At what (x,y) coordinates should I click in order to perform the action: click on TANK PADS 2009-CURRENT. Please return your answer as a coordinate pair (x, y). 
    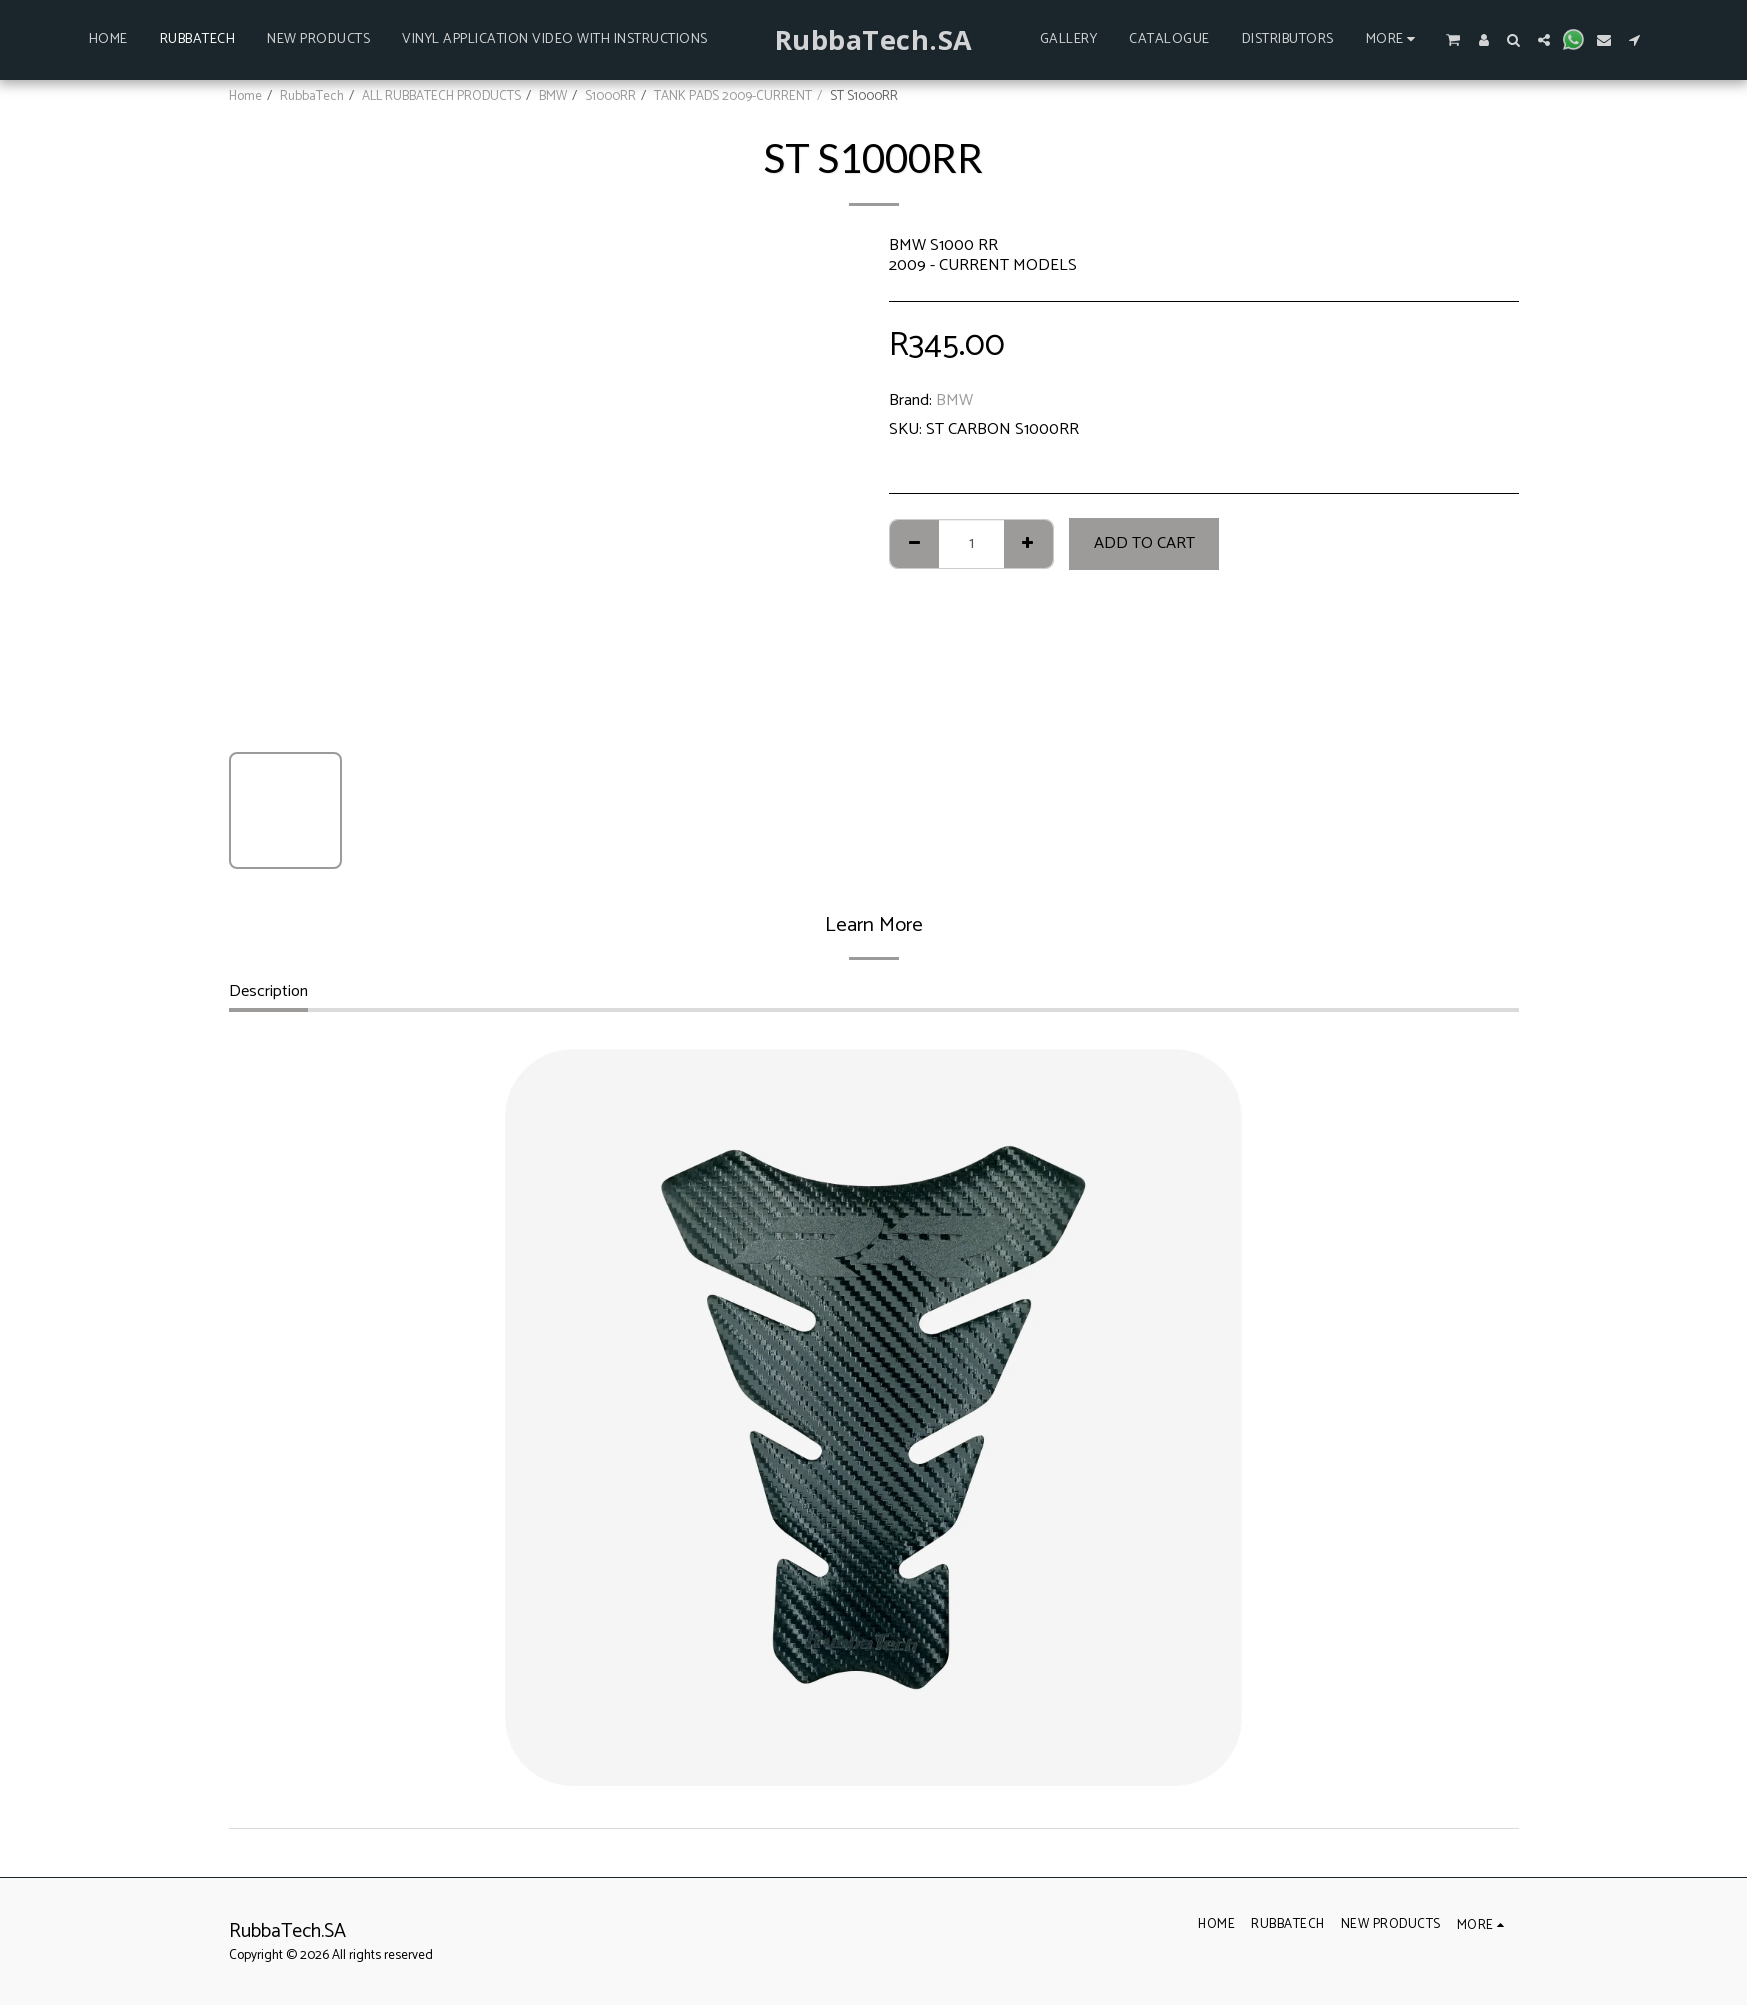
    Looking at the image, I should click on (733, 96).